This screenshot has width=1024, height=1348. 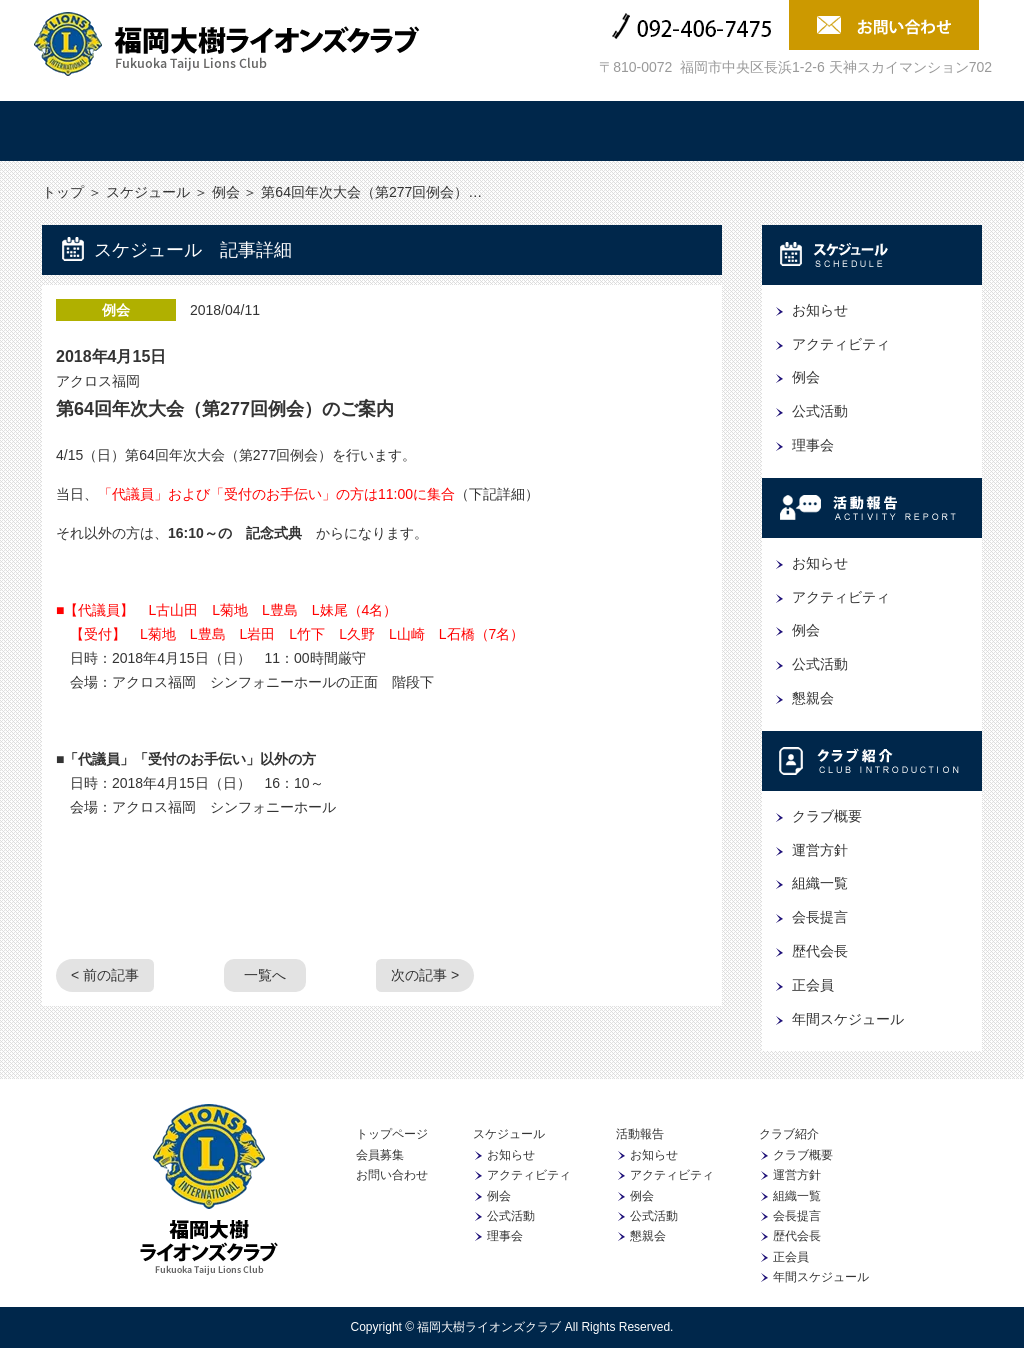 I want to click on お知らせ, so click(x=820, y=310).